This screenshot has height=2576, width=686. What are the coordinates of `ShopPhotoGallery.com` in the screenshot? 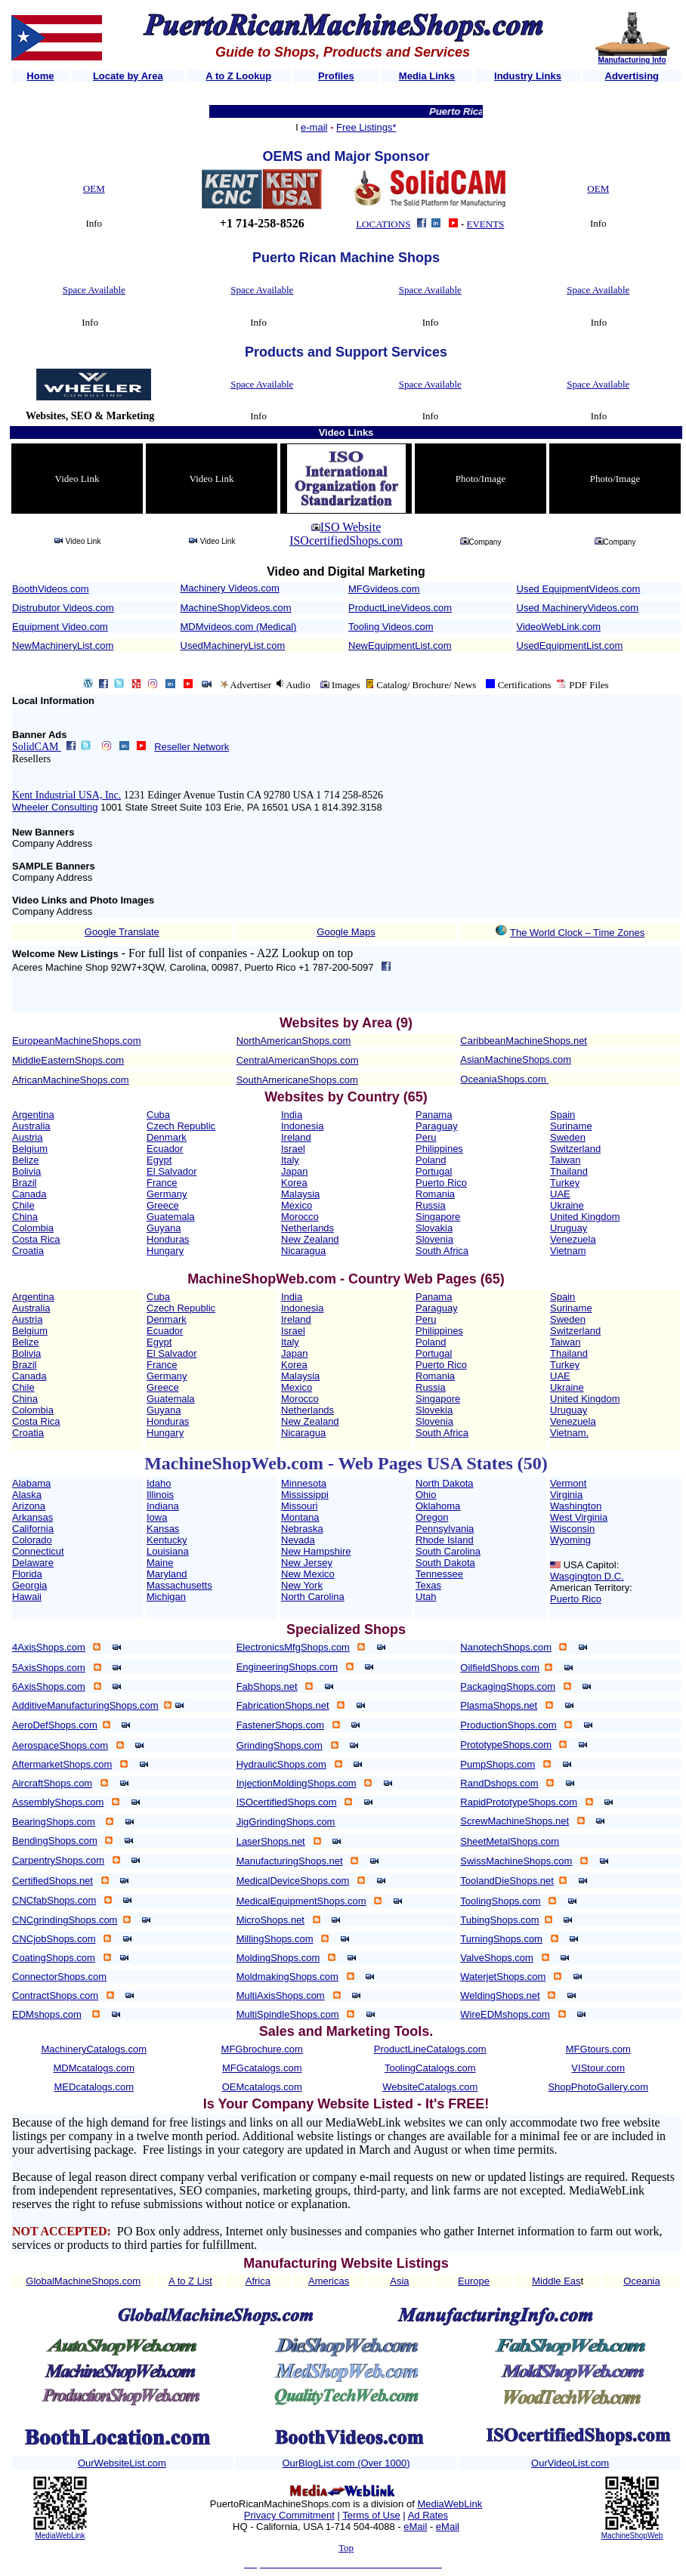 It's located at (598, 2087).